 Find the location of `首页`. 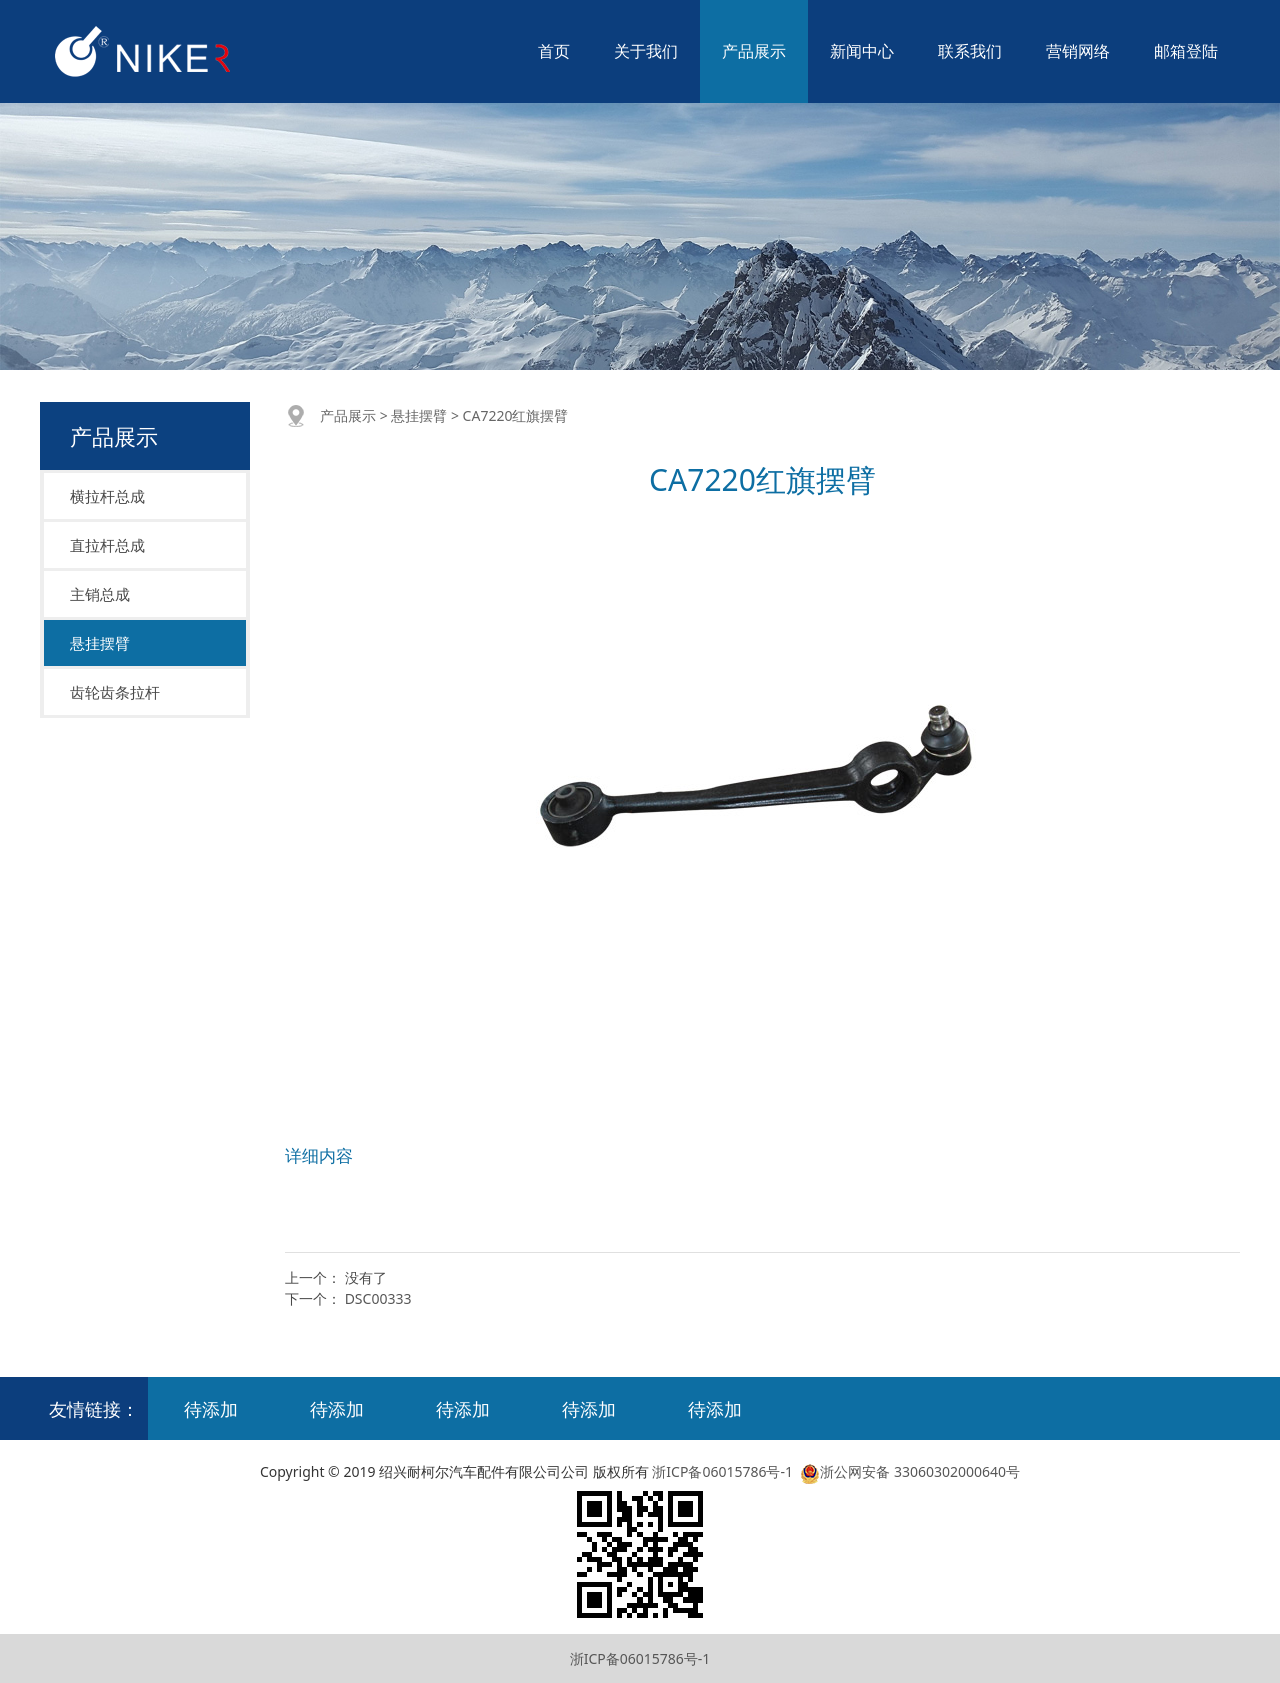

首页 is located at coordinates (554, 51).